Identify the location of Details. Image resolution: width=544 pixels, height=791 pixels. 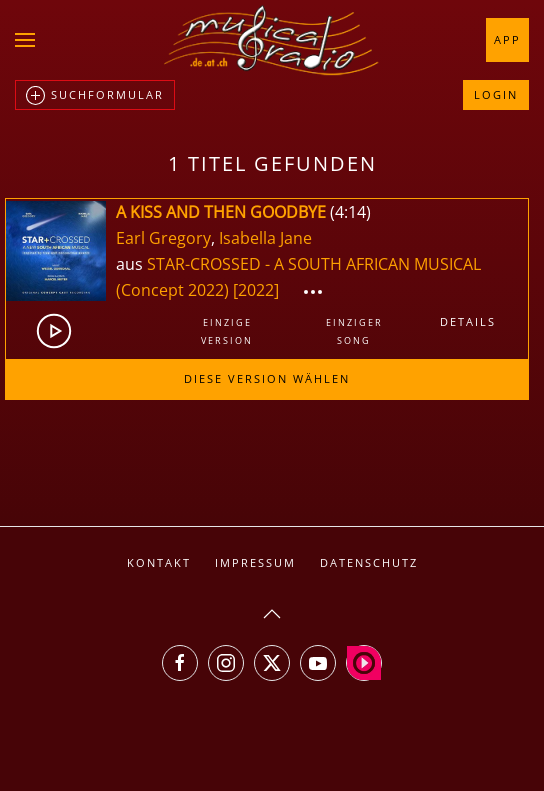
(468, 321).